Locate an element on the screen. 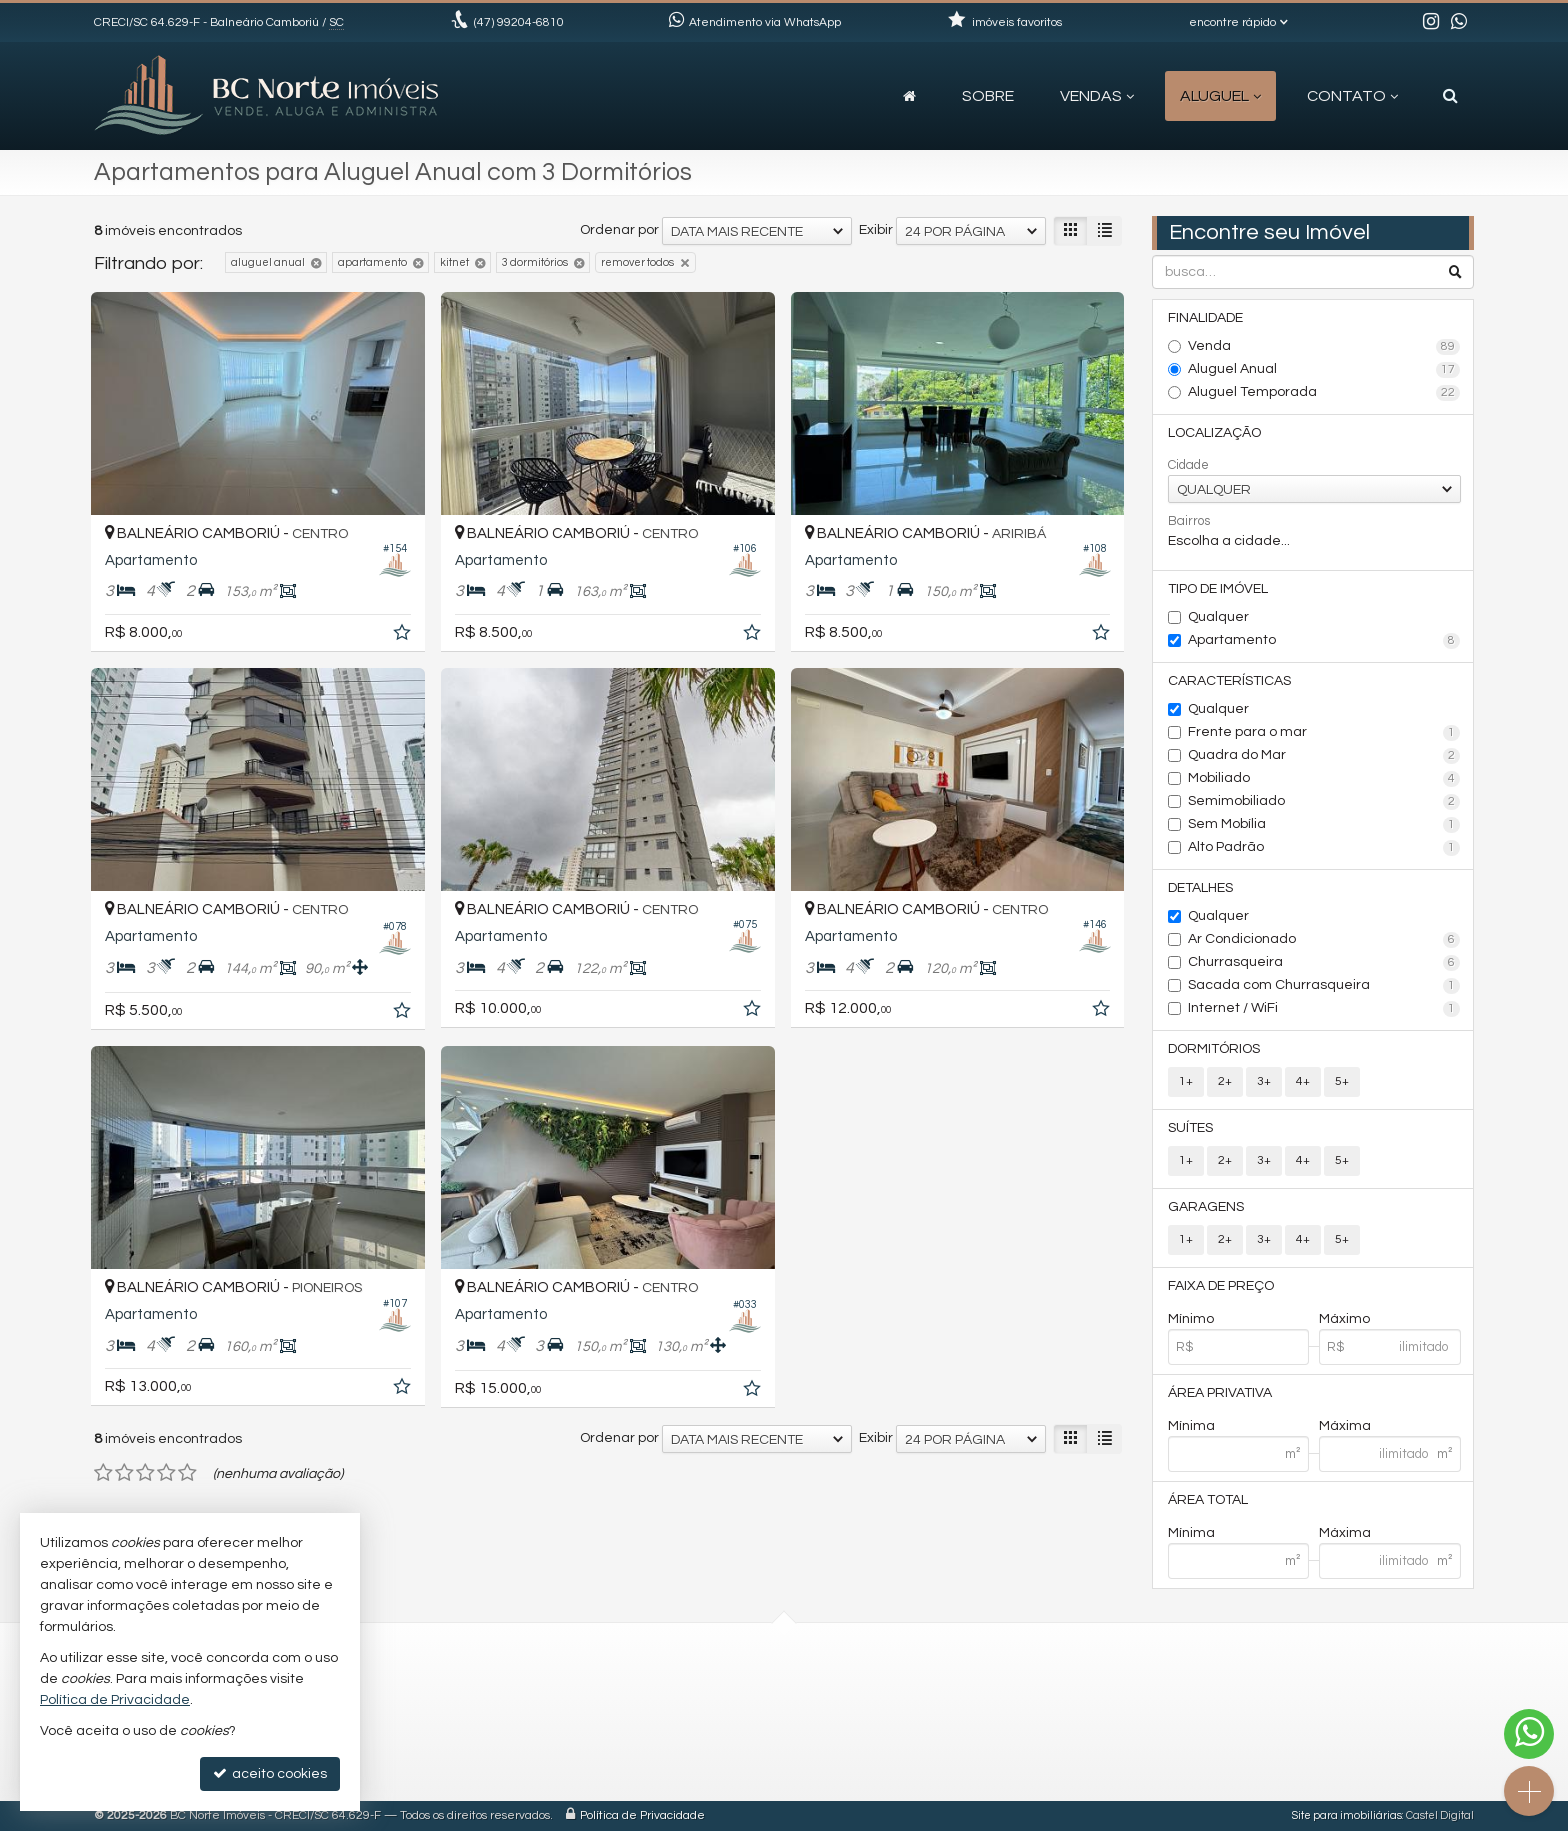 The width and height of the screenshot is (1568, 1831). Mínima is located at coordinates (1191, 1426).